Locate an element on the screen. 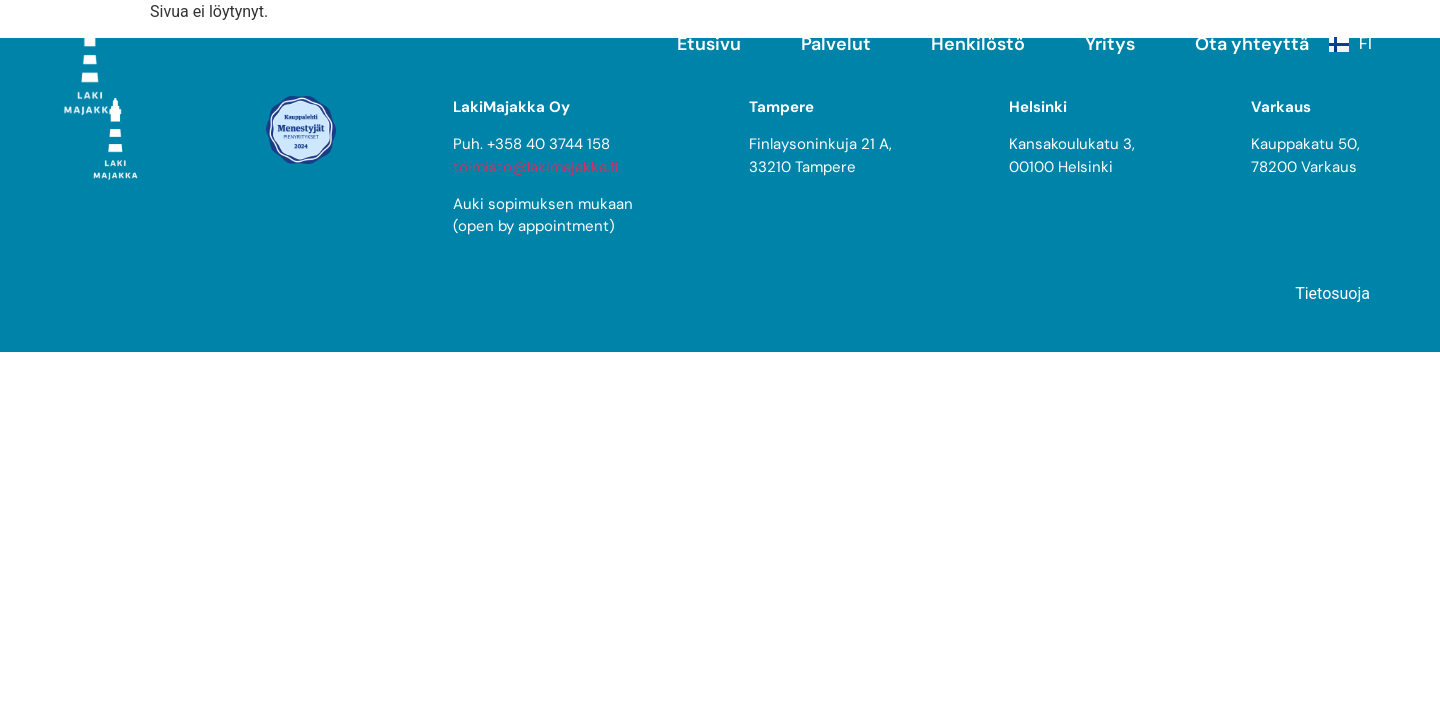 Image resolution: width=1440 pixels, height=720 pixels. Etusivu is located at coordinates (709, 44).